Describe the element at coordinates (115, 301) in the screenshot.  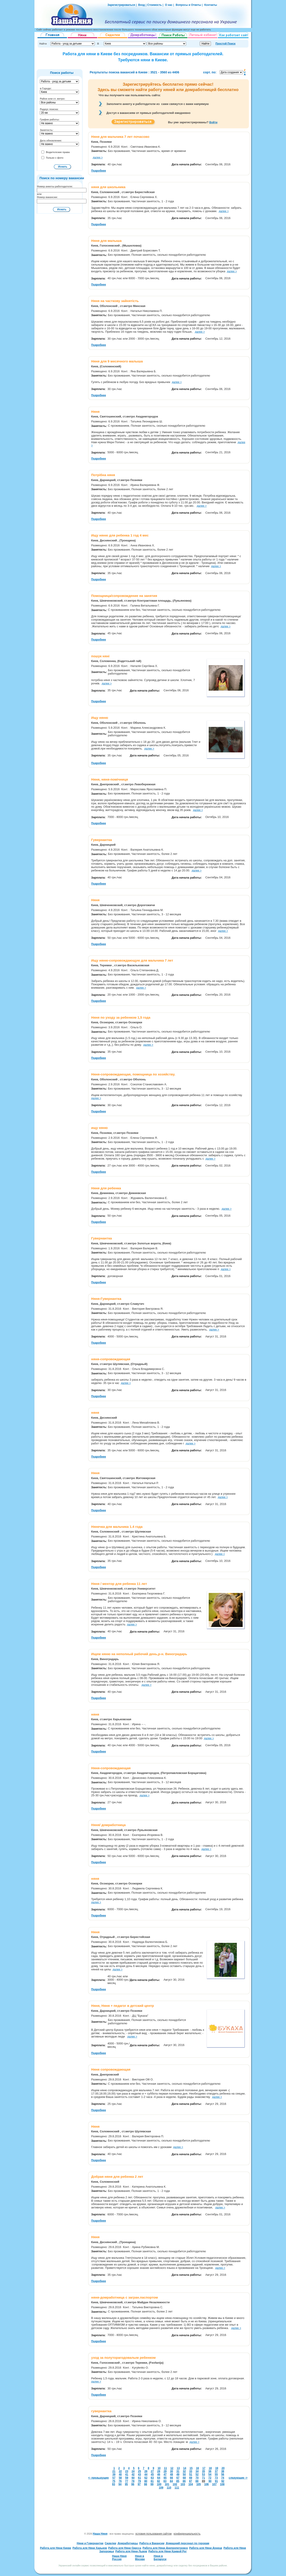
I see `Няня на часткову зайнятість` at that location.